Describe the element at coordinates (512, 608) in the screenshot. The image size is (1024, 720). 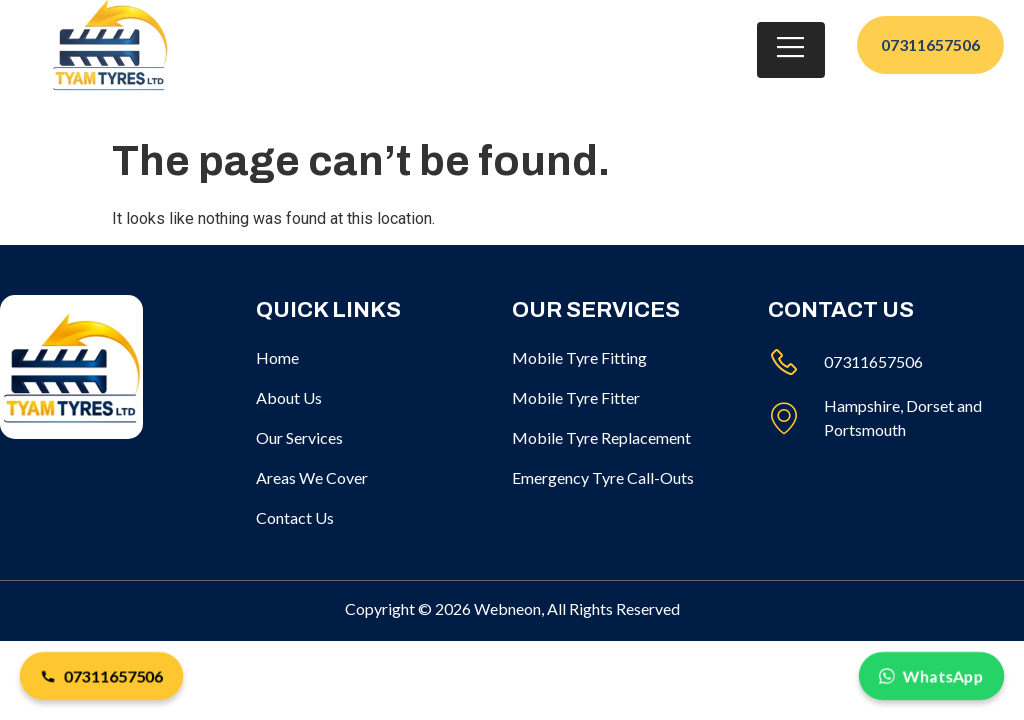
I see `Copyright © 2026 Webneon, All Rights Reserved` at that location.